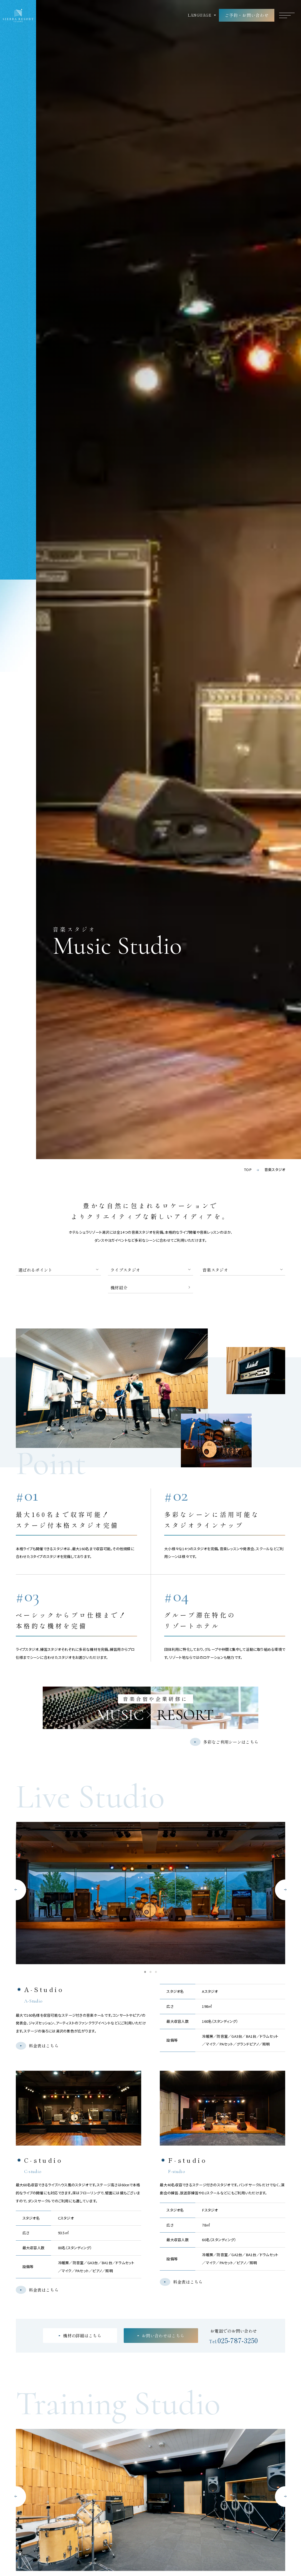  Describe the element at coordinates (44, 2045) in the screenshot. I see `料金表はこちら` at that location.